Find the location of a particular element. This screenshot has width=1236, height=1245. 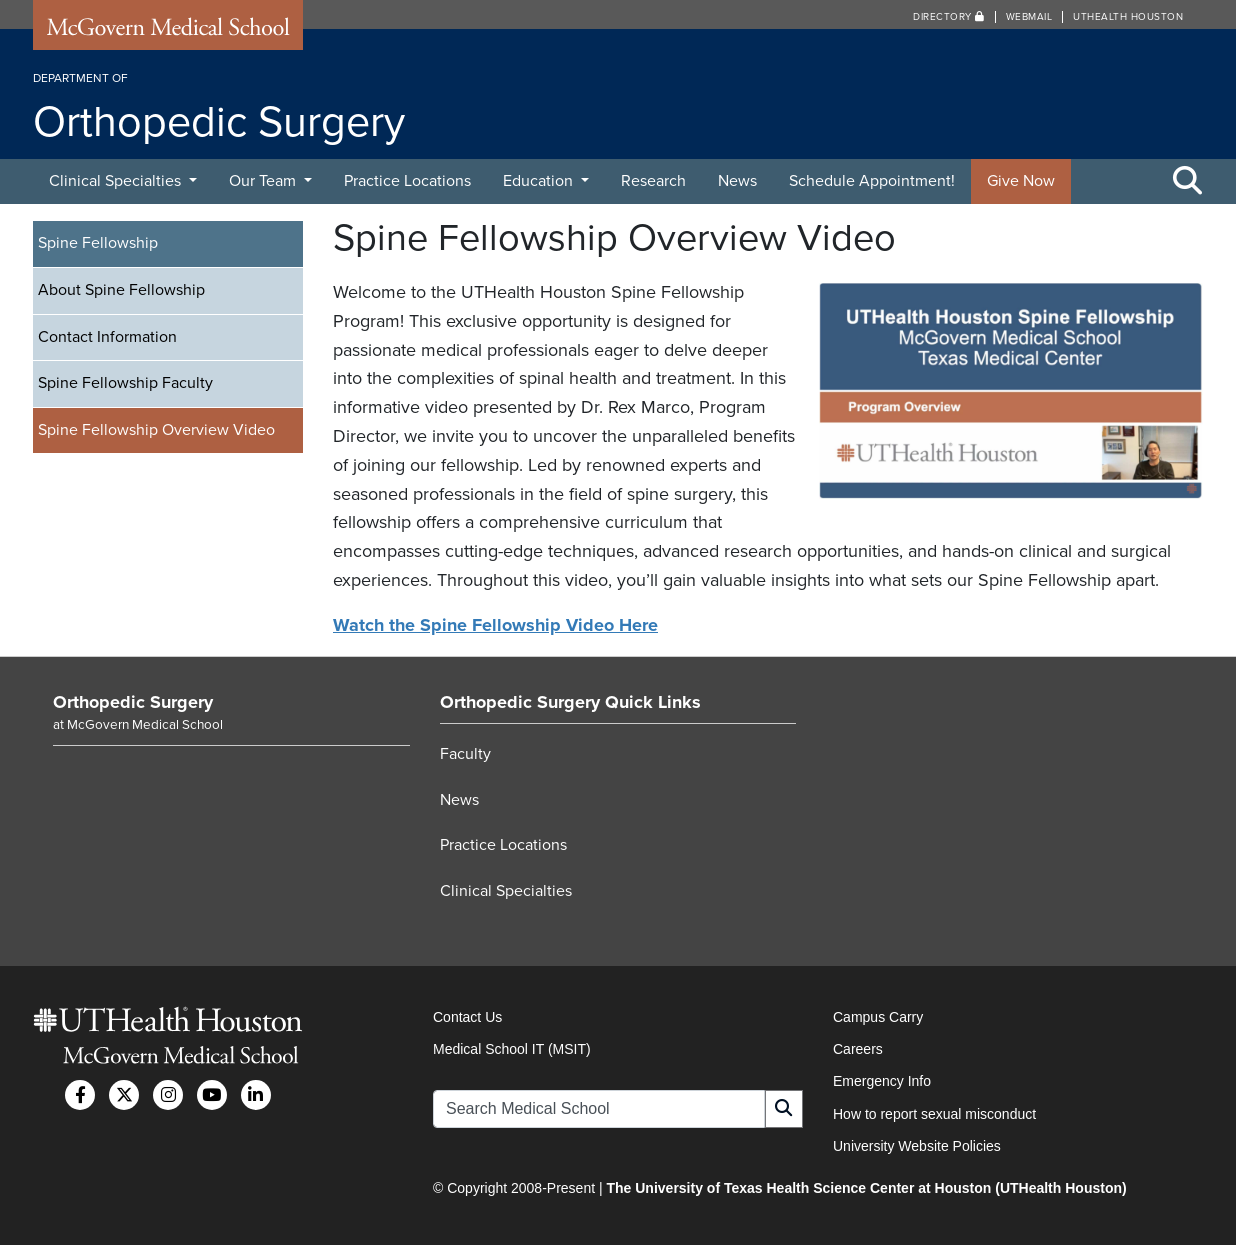

Faculty is located at coordinates (465, 754).